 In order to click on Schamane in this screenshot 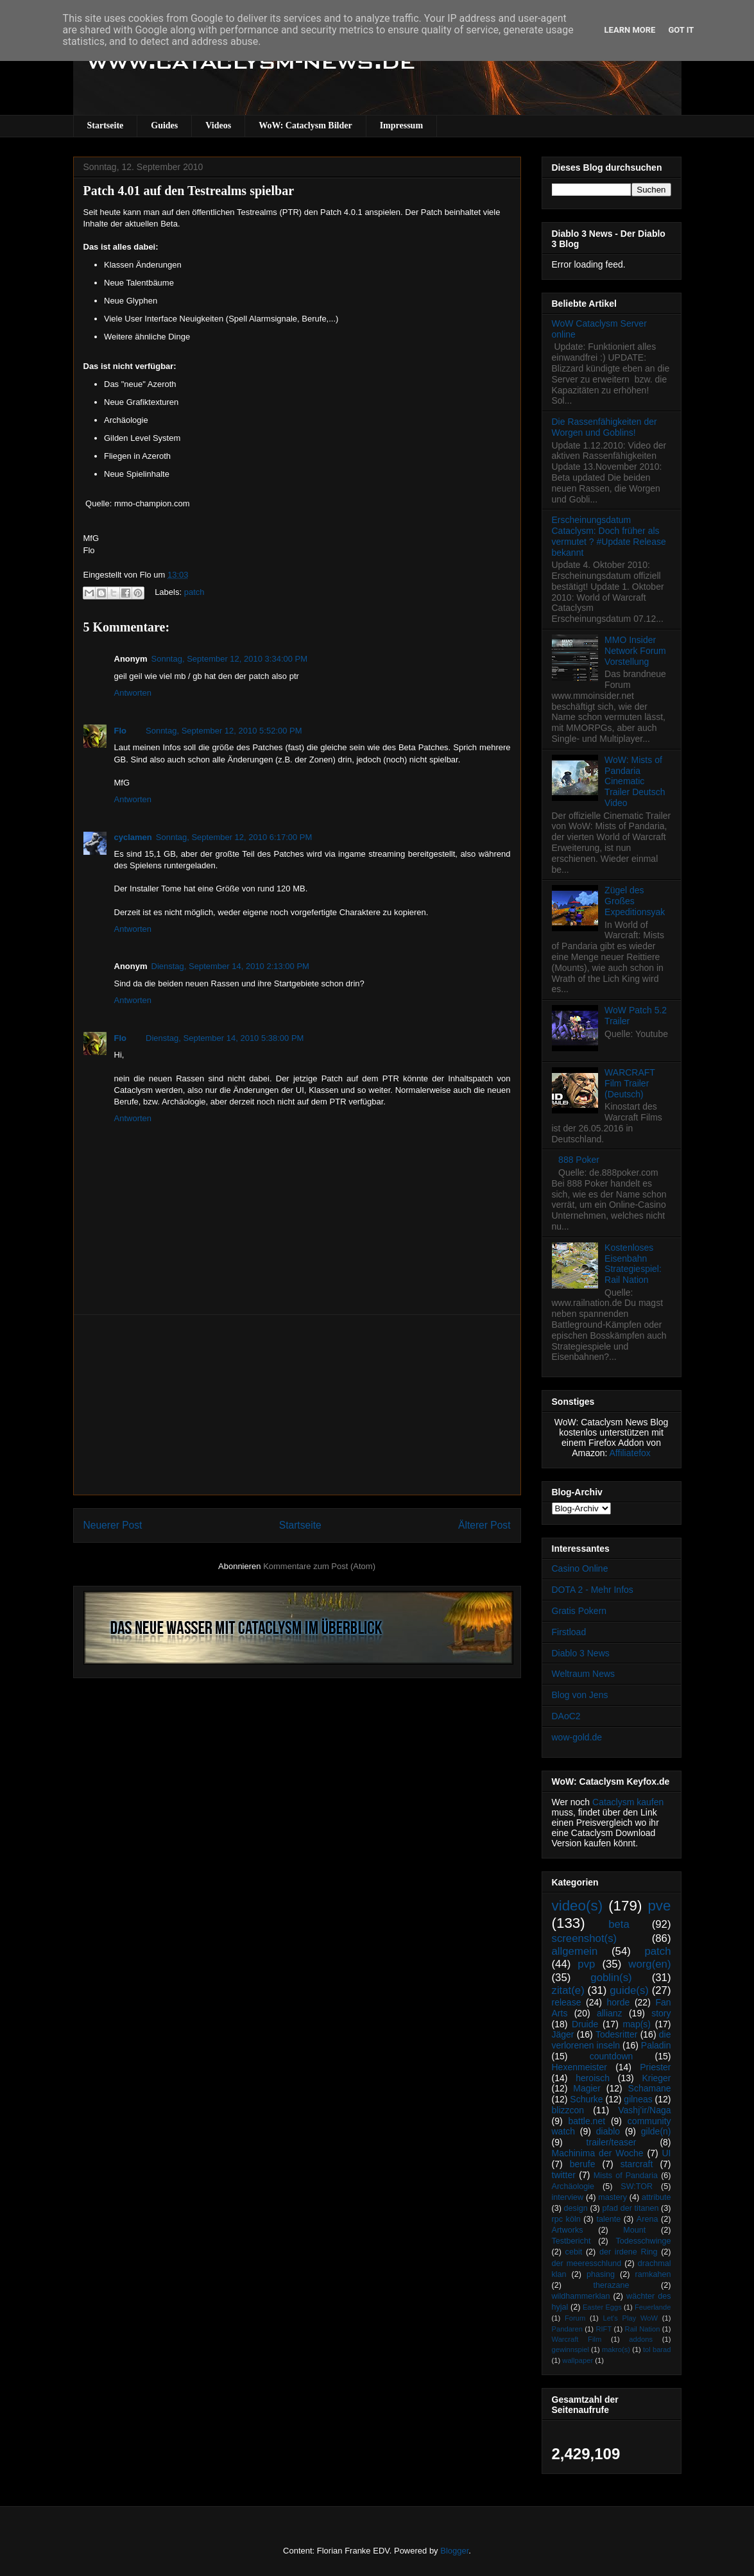, I will do `click(649, 2088)`.